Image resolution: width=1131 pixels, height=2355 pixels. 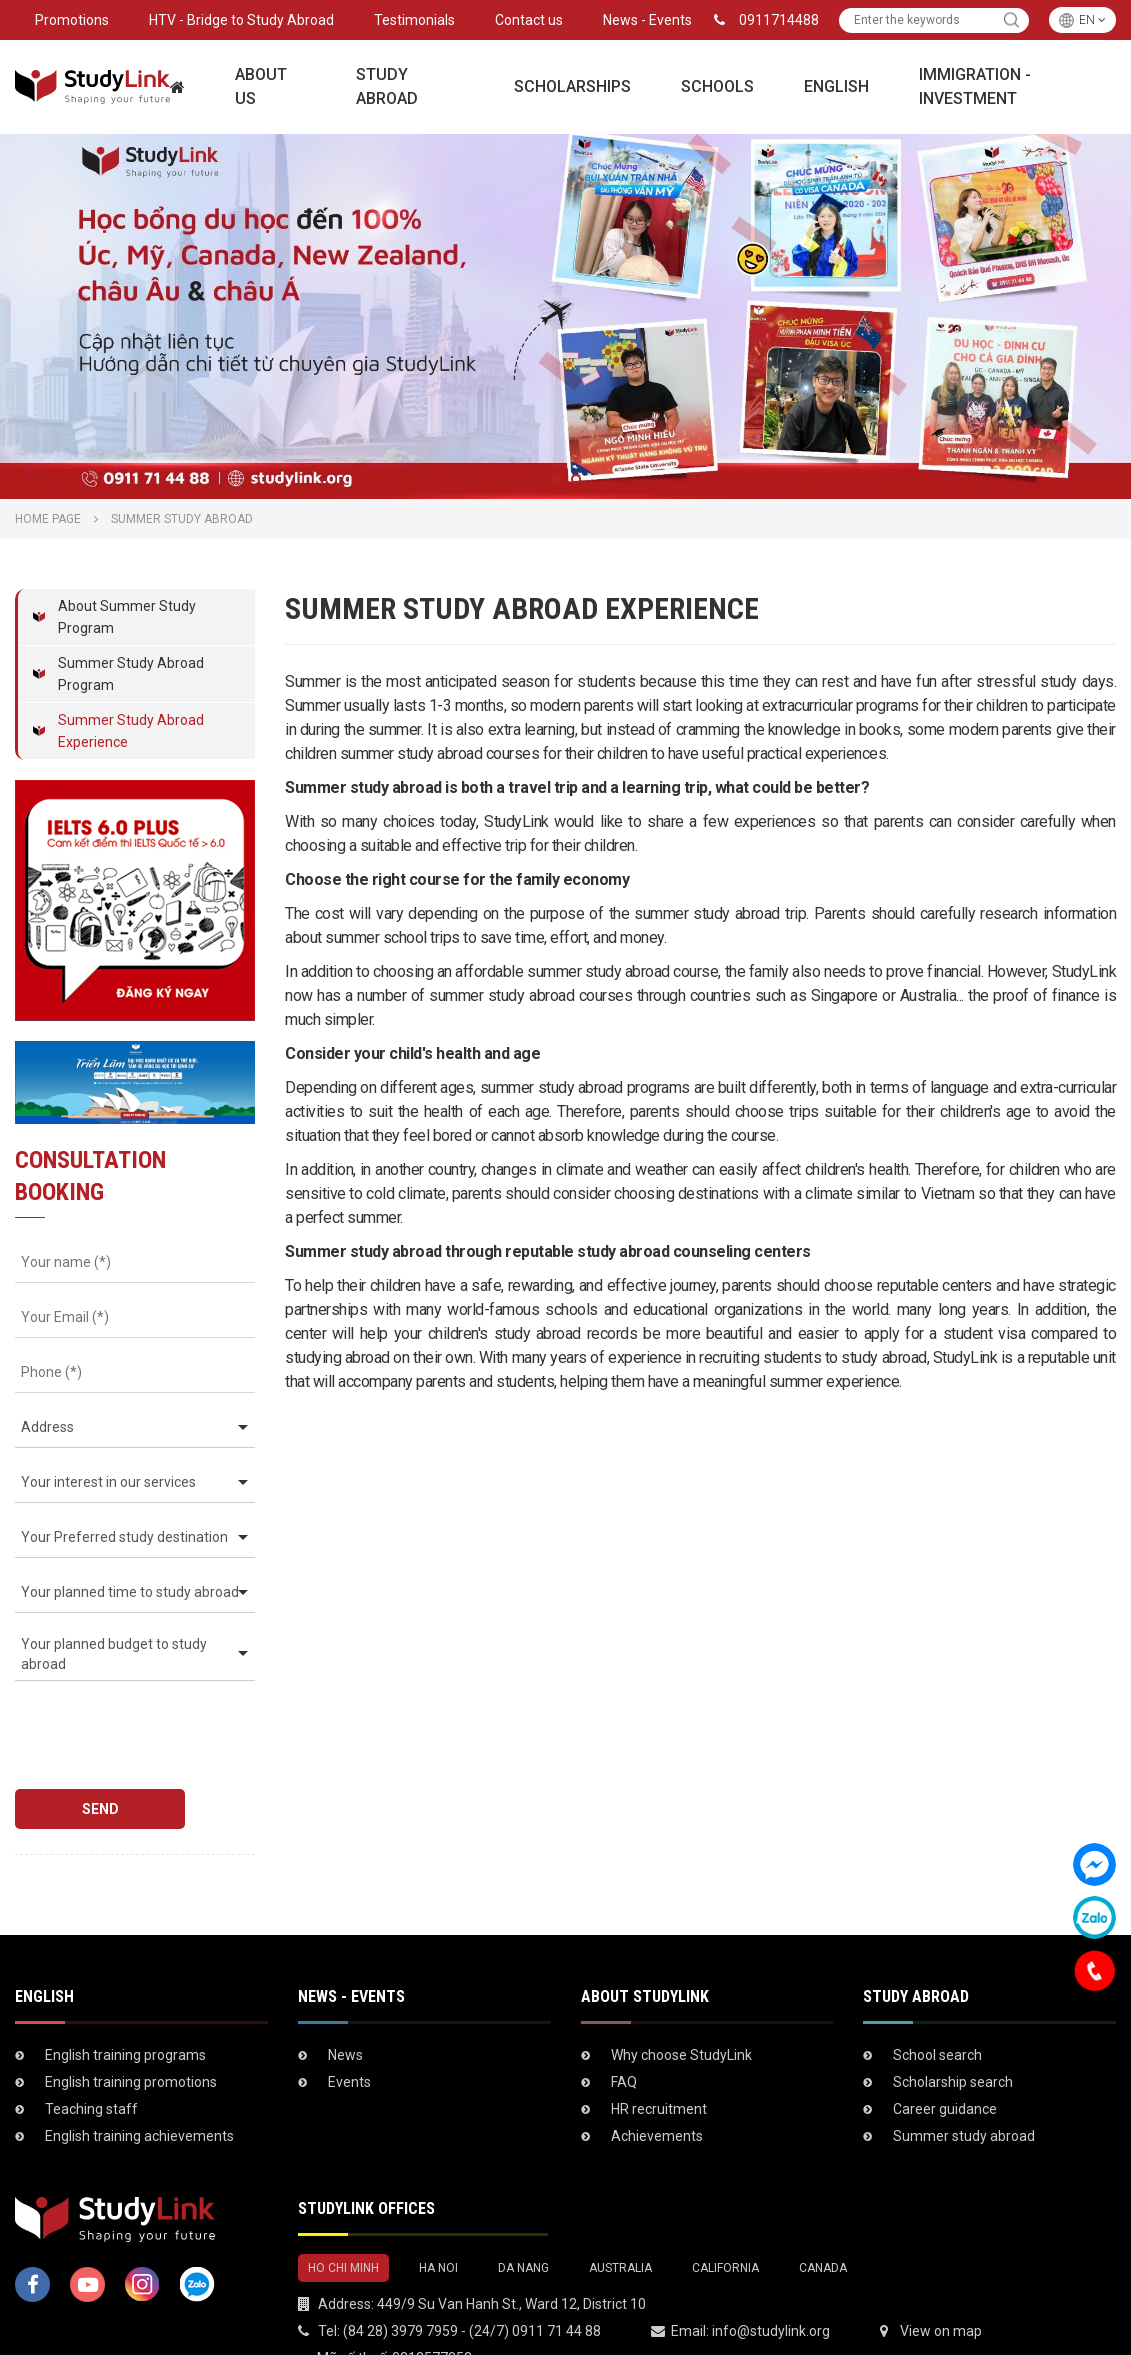 What do you see at coordinates (523, 2212) in the screenshot?
I see `DA NANG [tab]` at bounding box center [523, 2212].